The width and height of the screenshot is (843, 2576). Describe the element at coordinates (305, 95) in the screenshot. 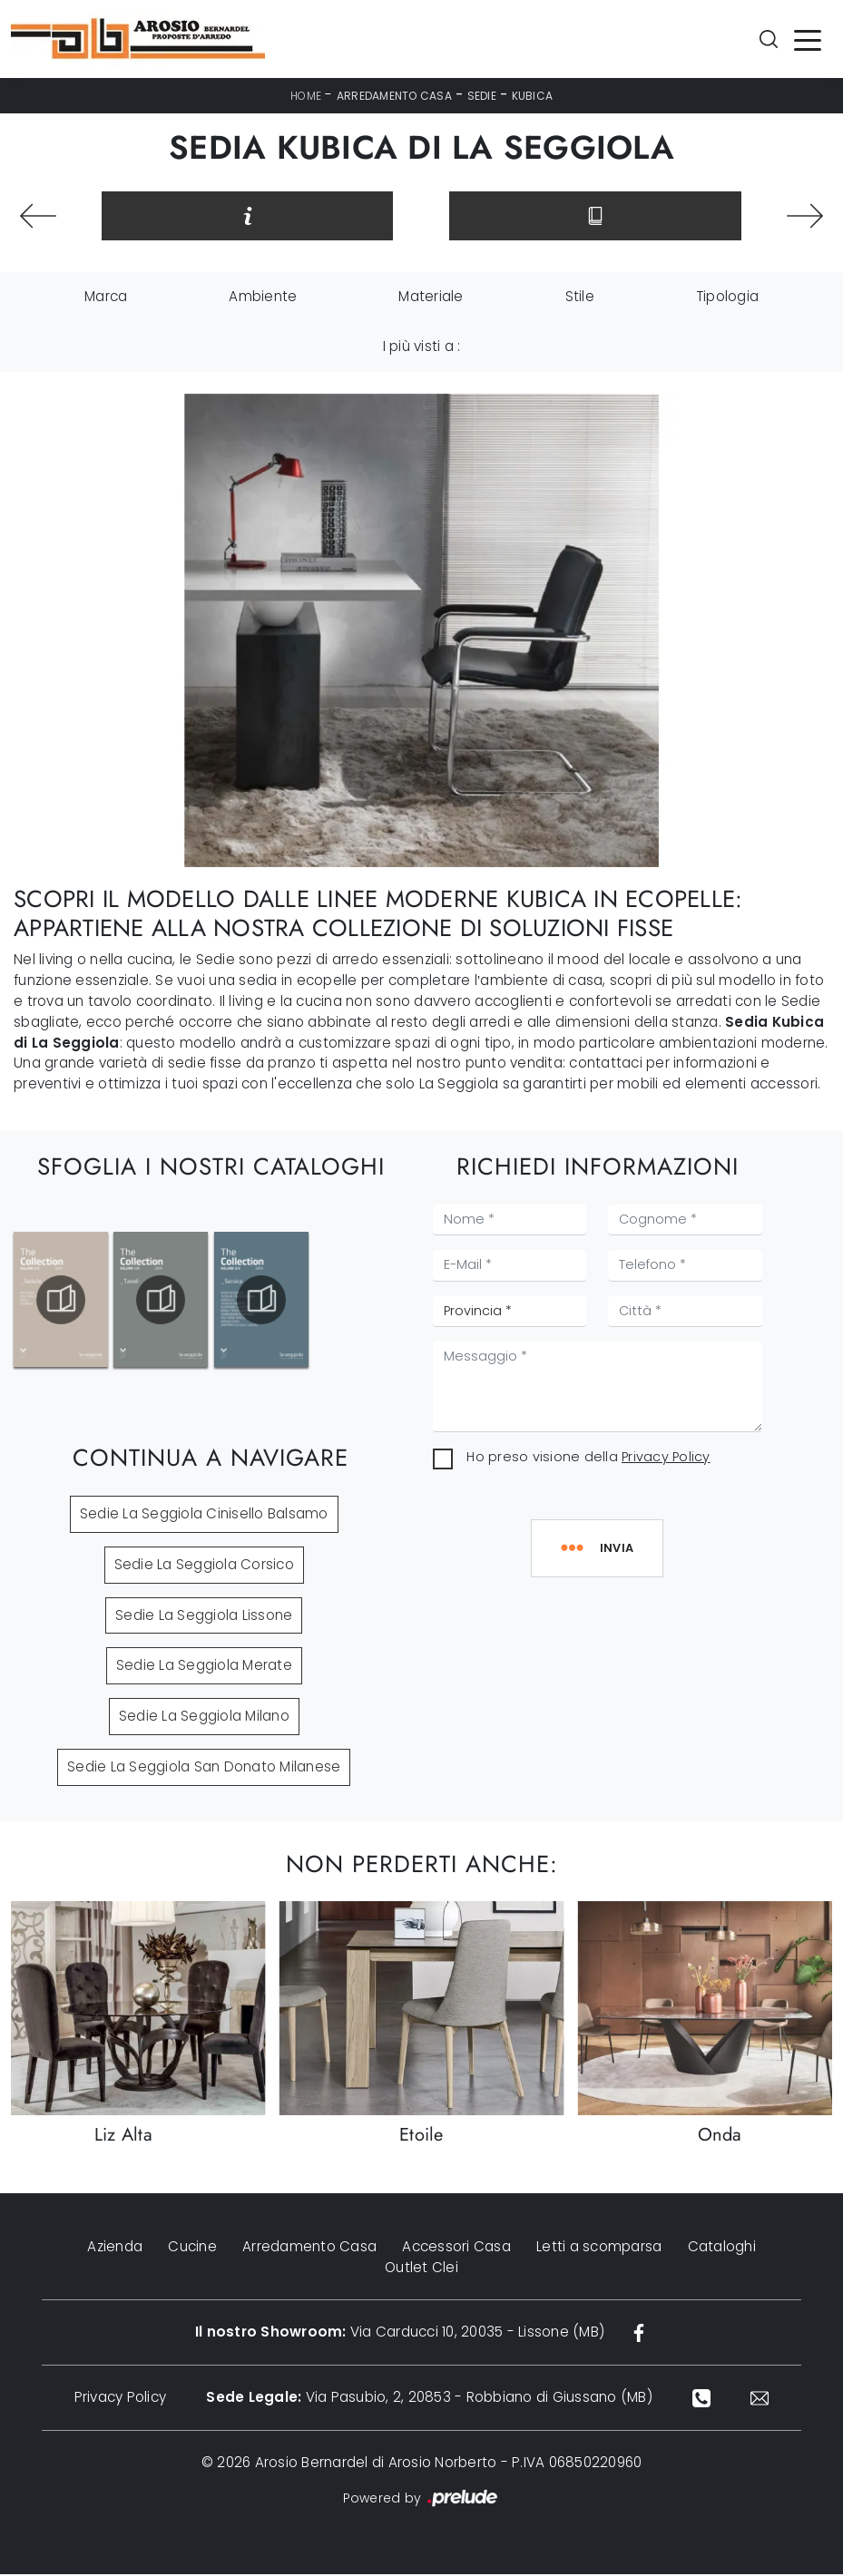

I see `Home` at that location.